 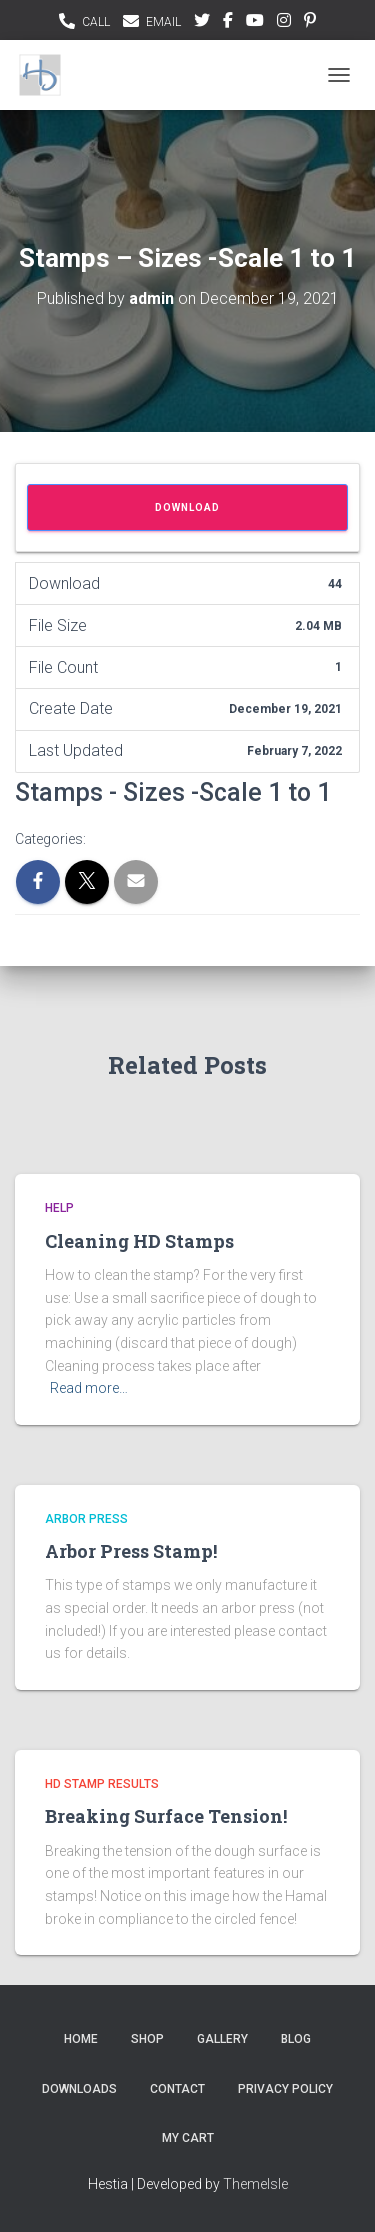 What do you see at coordinates (255, 2184) in the screenshot?
I see `ThemeIsle` at bounding box center [255, 2184].